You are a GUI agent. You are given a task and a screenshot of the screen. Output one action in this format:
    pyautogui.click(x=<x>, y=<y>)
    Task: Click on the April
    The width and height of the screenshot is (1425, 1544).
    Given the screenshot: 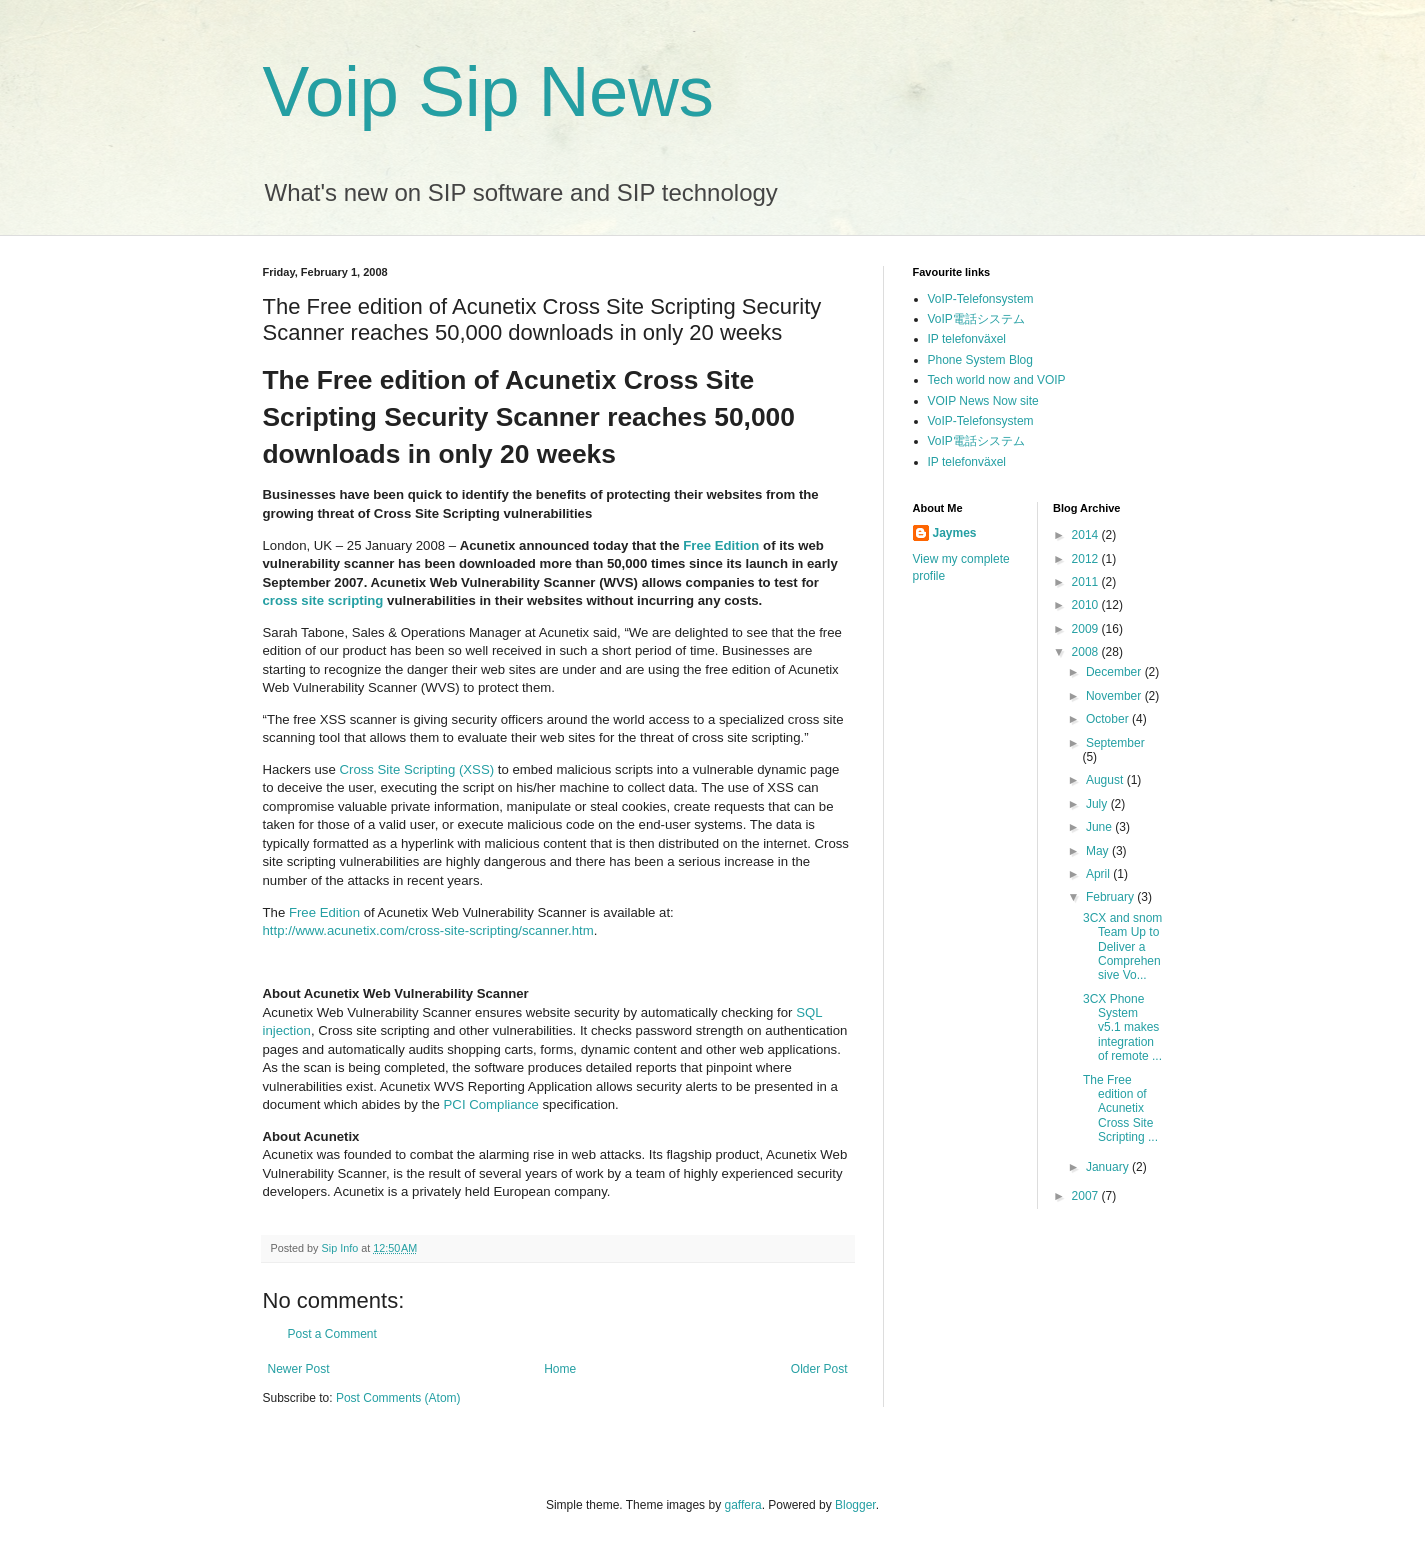 What is the action you would take?
    pyautogui.click(x=1099, y=874)
    